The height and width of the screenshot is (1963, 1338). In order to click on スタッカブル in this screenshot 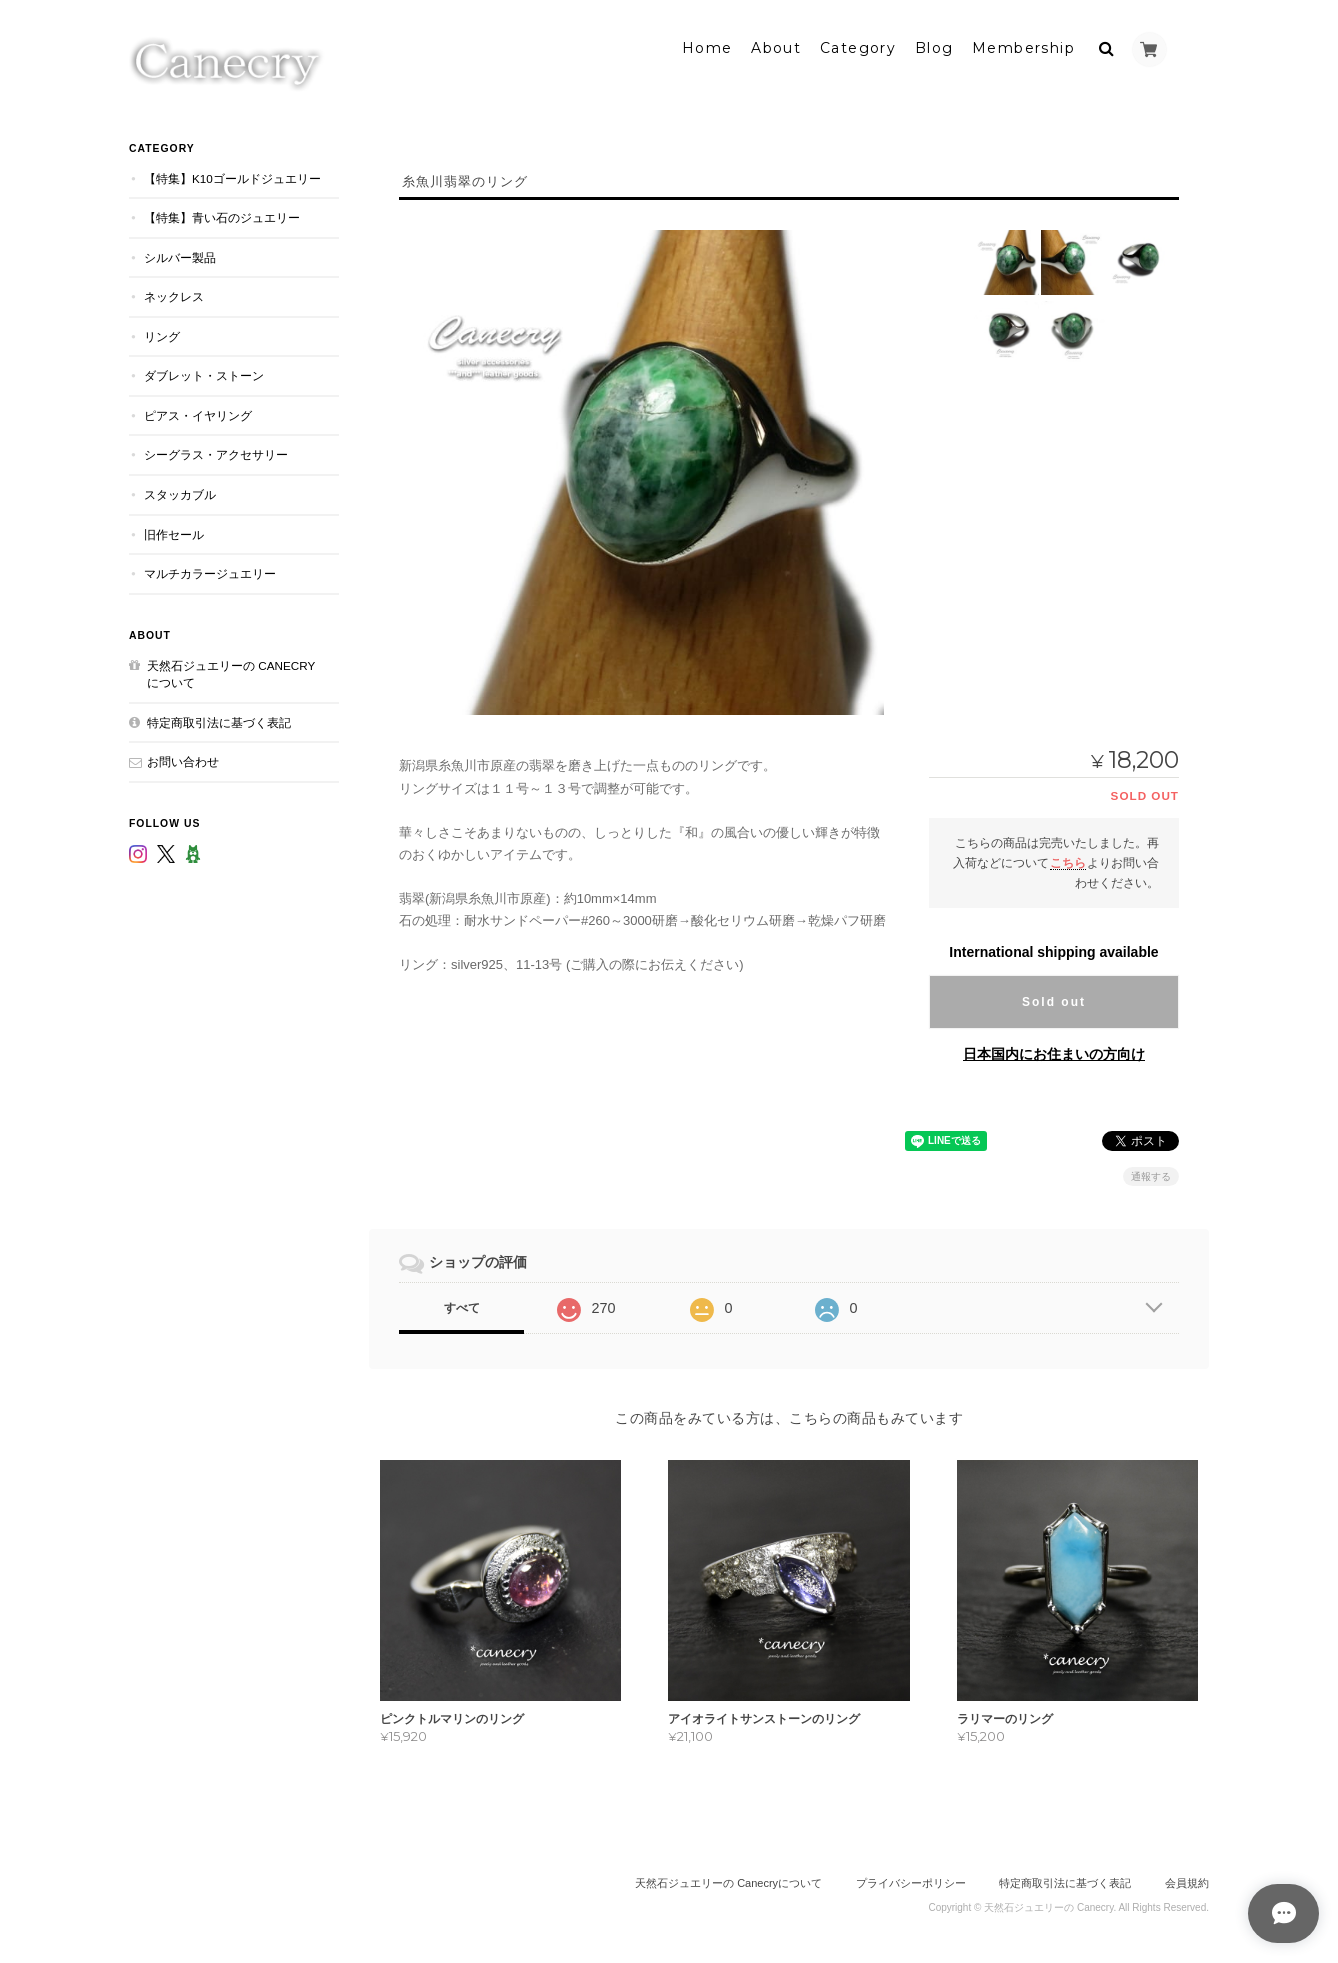, I will do `click(180, 492)`.